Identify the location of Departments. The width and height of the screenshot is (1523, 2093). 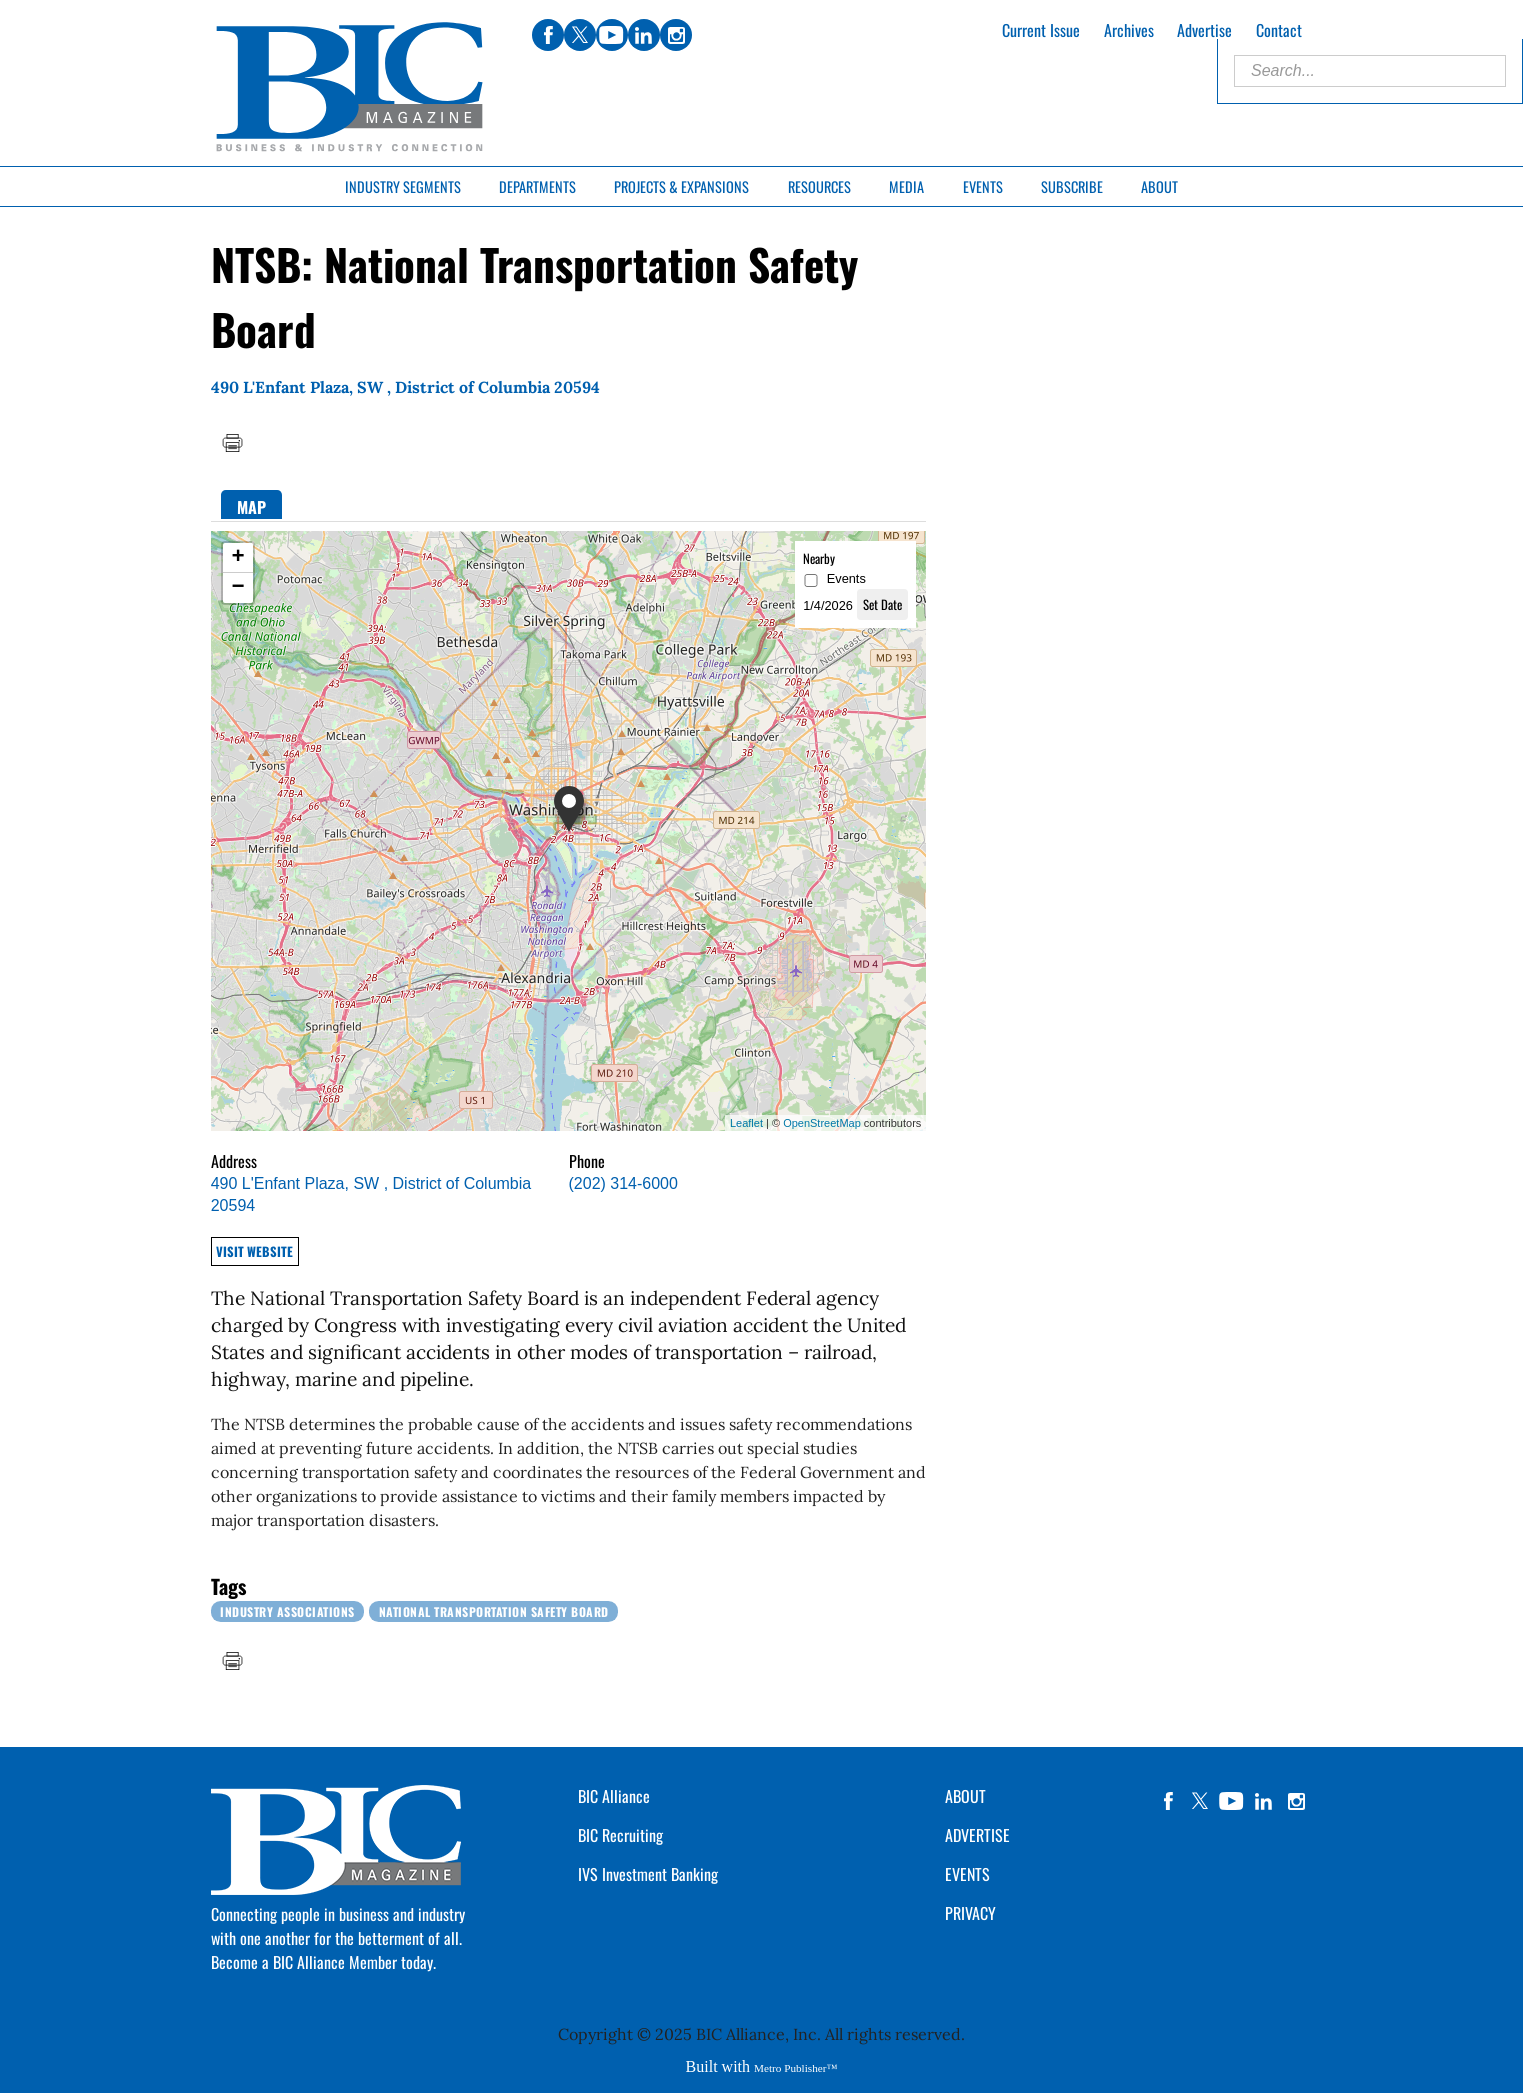
(537, 186).